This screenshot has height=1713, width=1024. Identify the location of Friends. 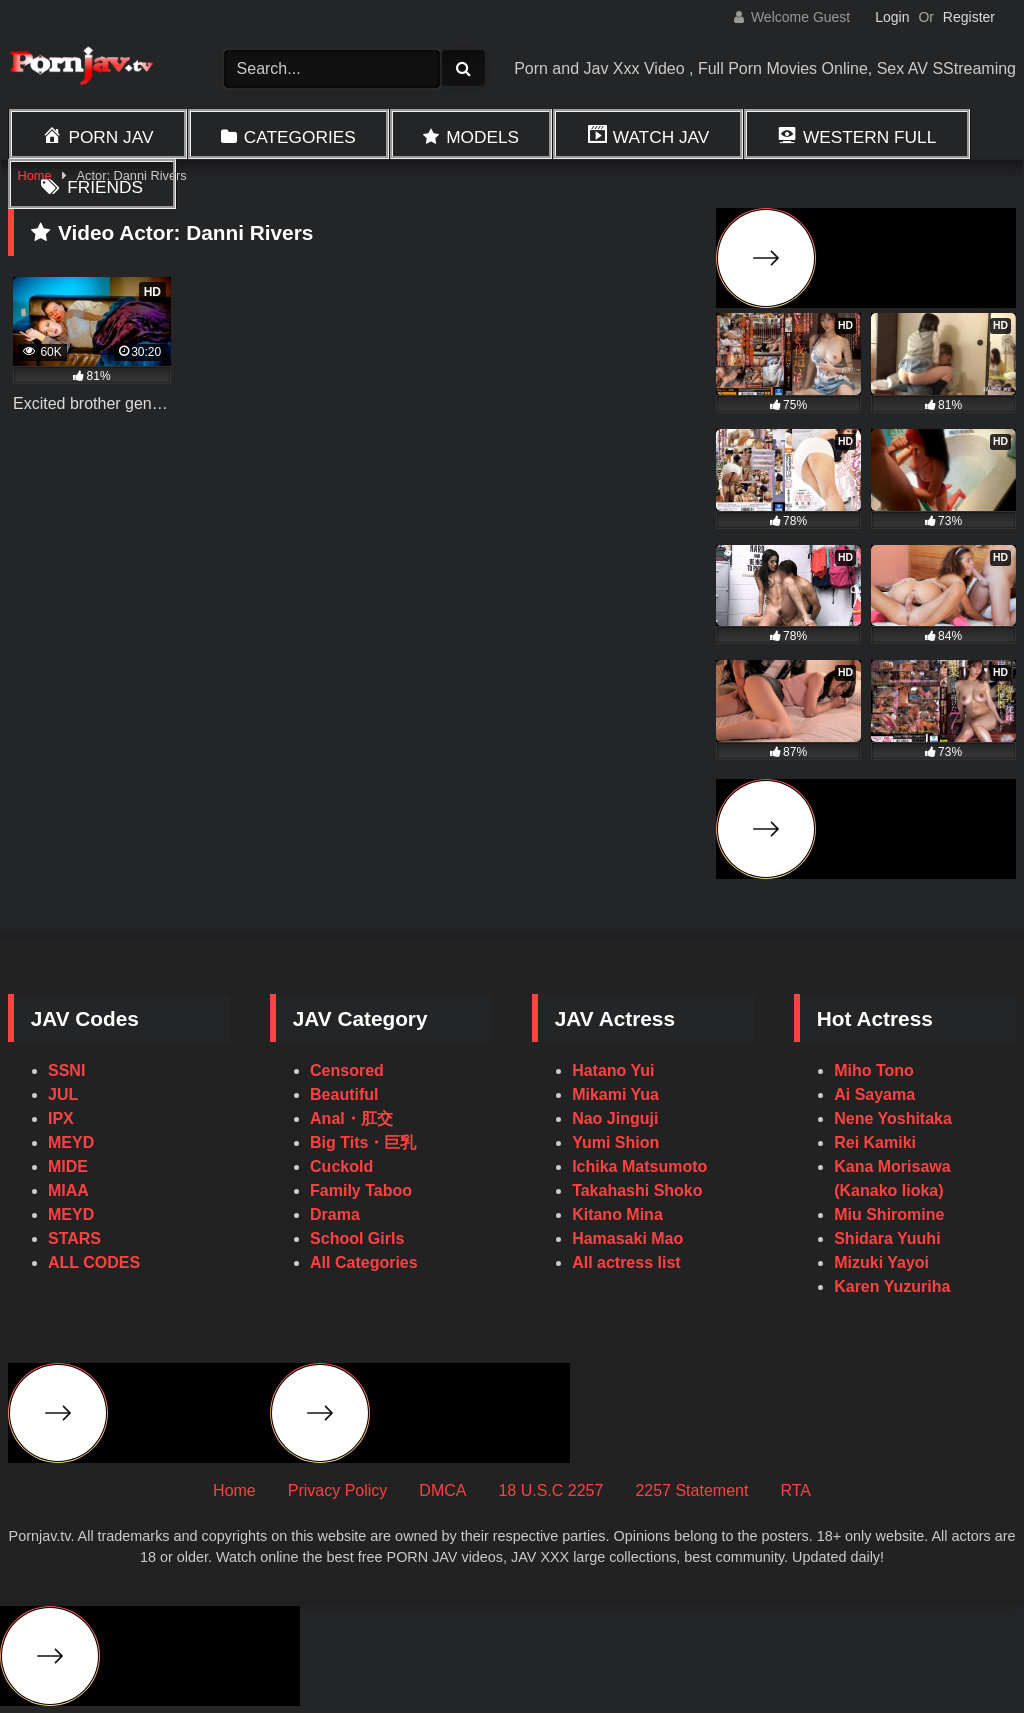
(105, 187).